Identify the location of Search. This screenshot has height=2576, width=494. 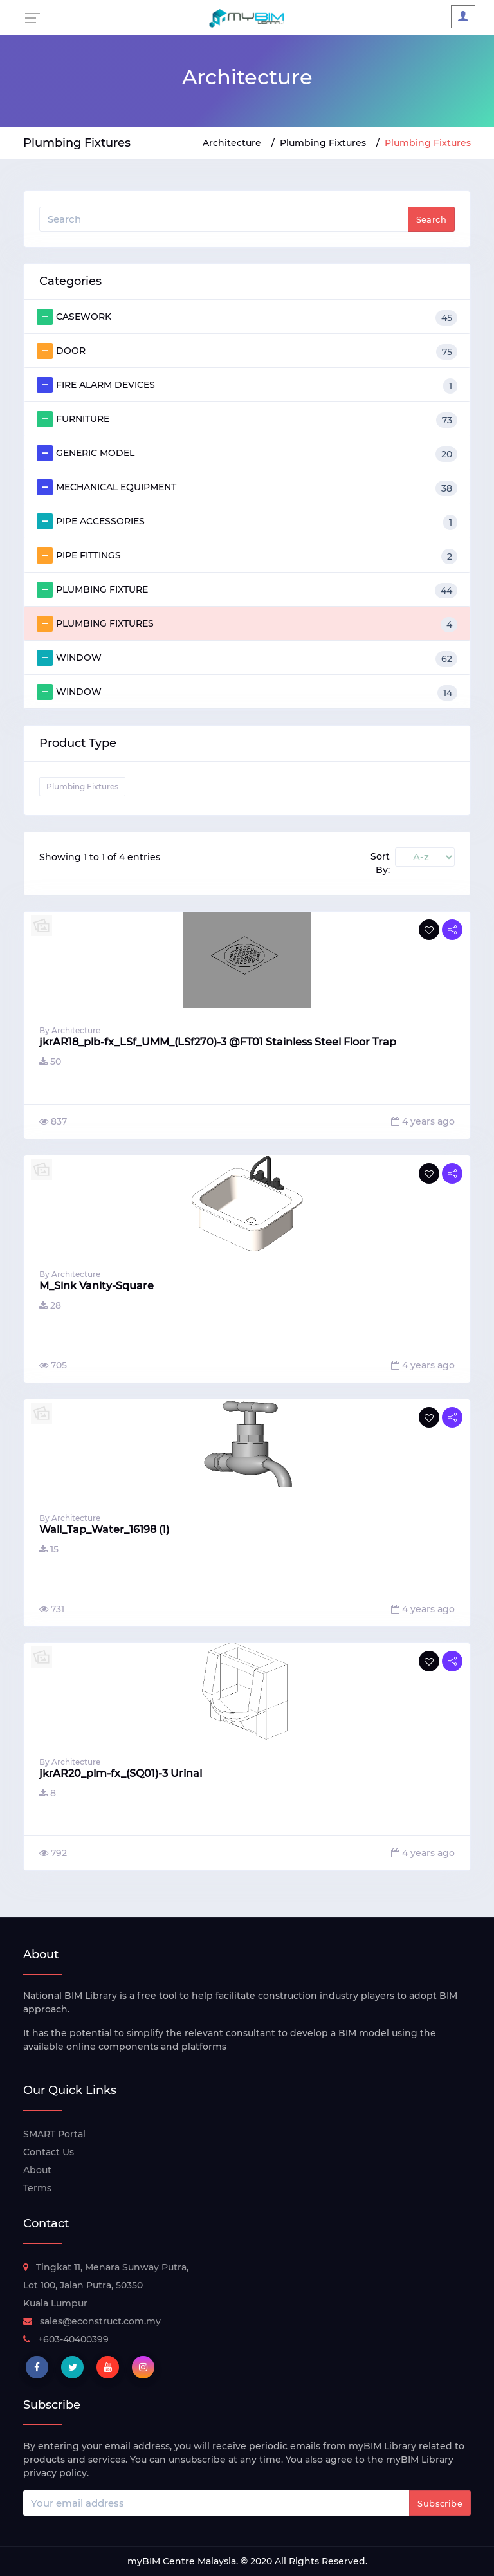
(431, 219).